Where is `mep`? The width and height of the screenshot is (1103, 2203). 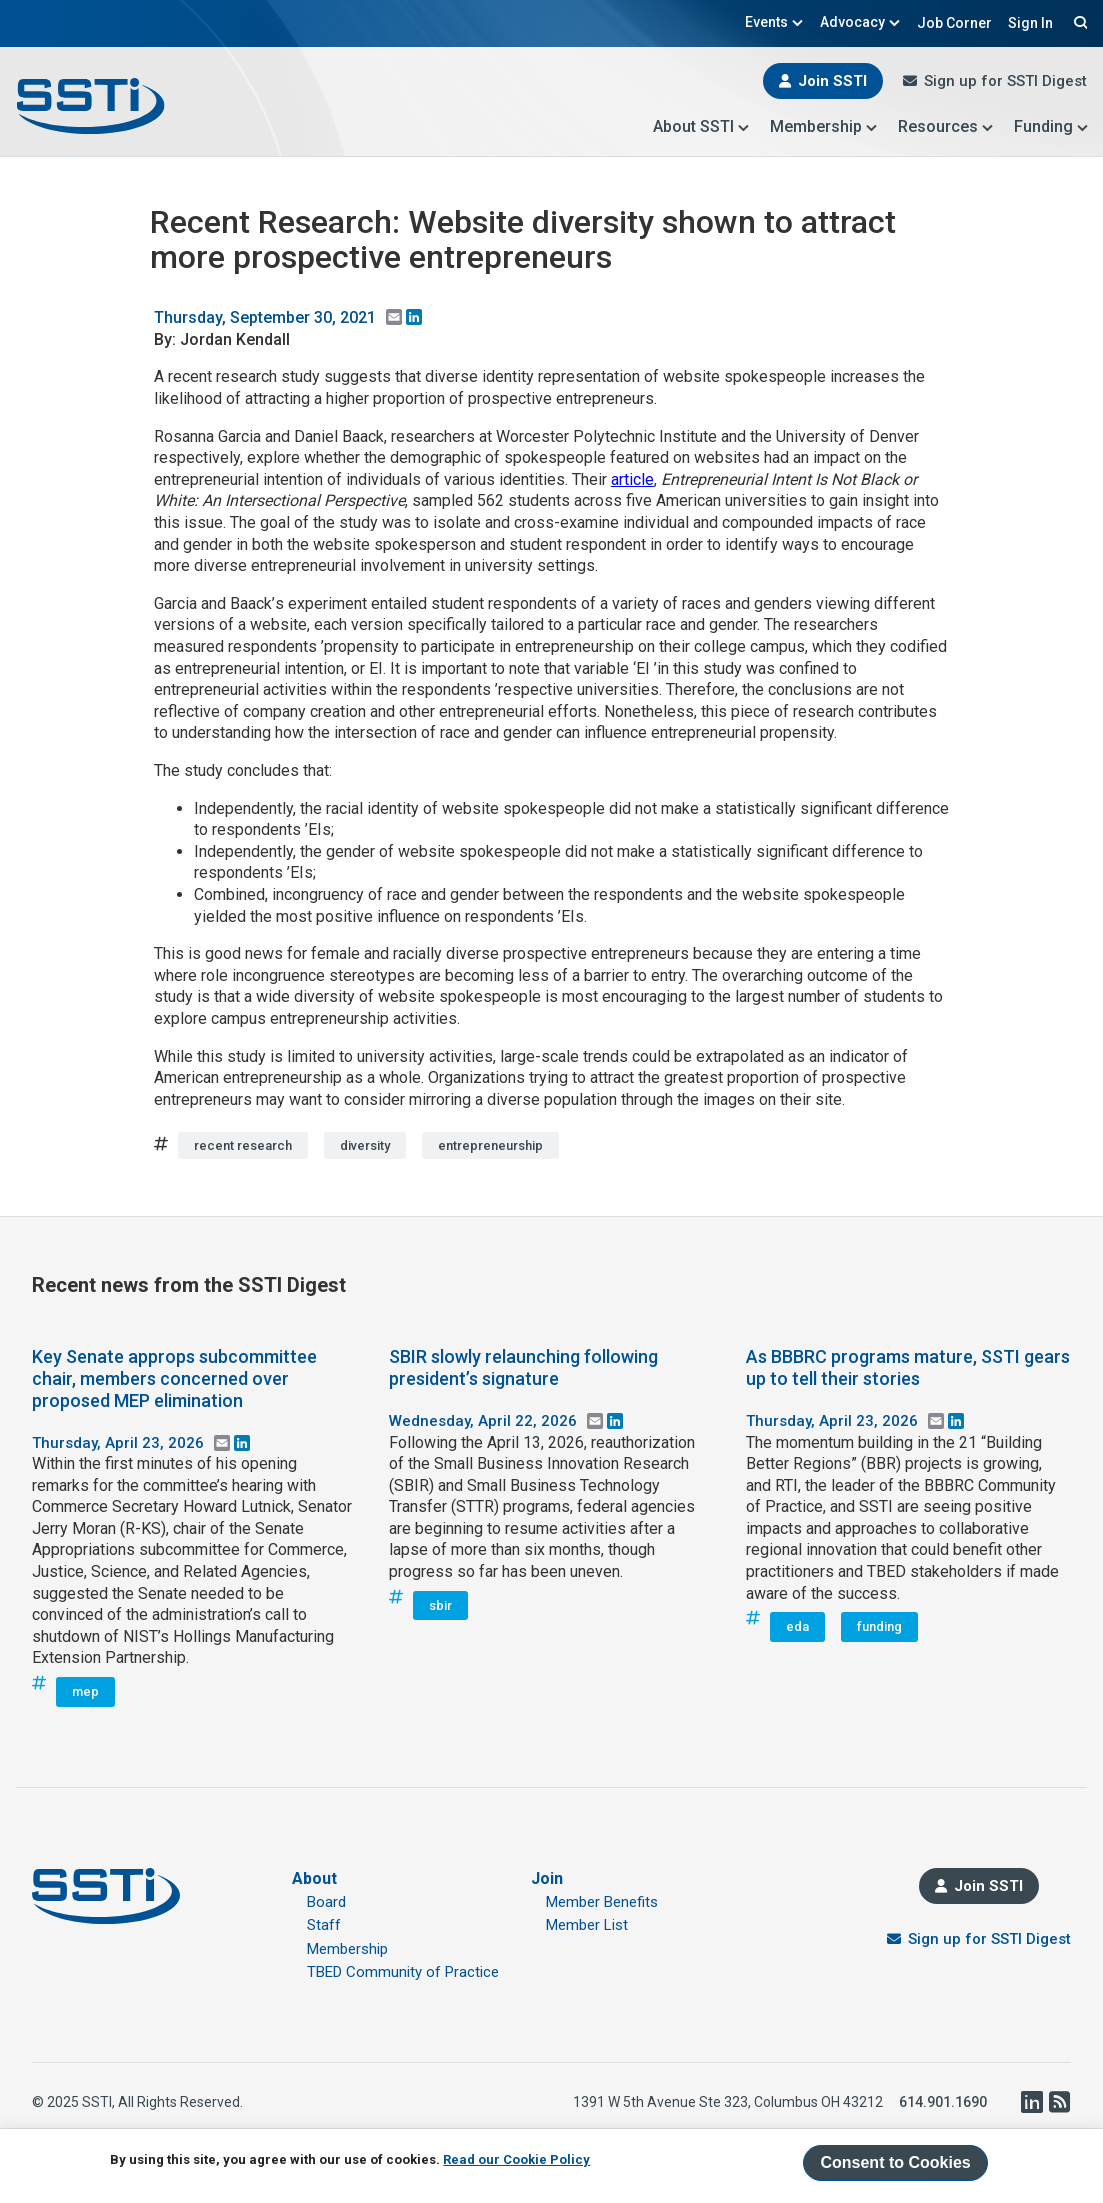 mep is located at coordinates (85, 1691).